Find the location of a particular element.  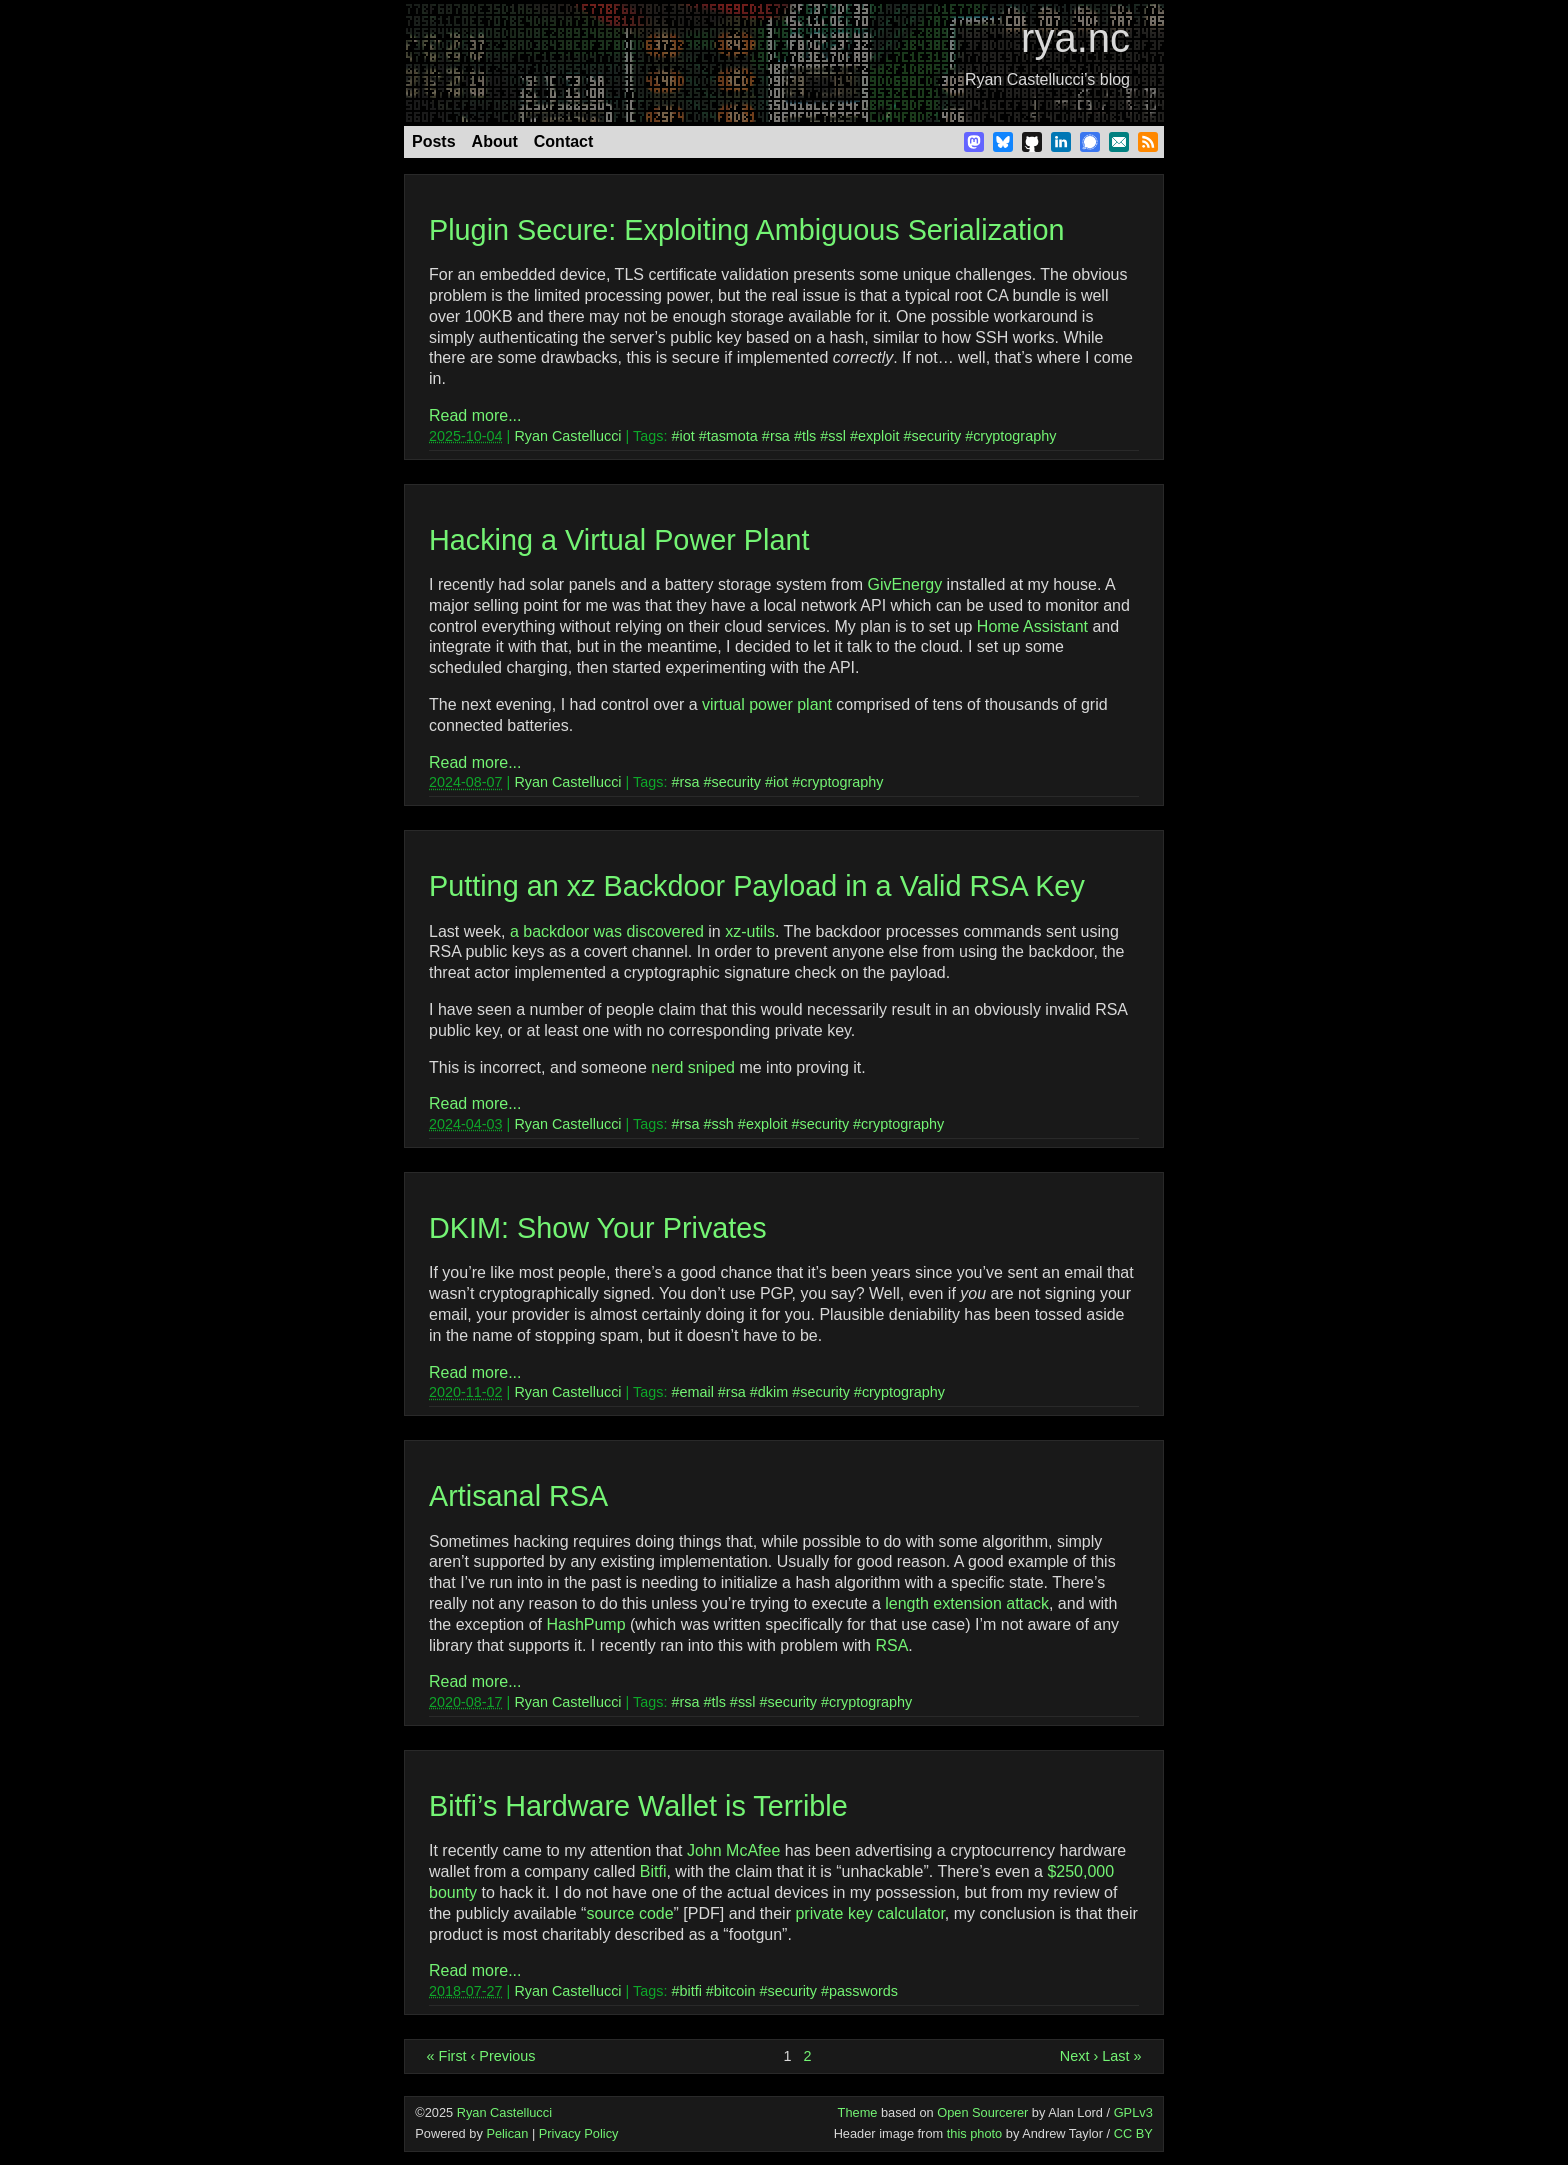

Privacy Policy is located at coordinates (579, 2133).